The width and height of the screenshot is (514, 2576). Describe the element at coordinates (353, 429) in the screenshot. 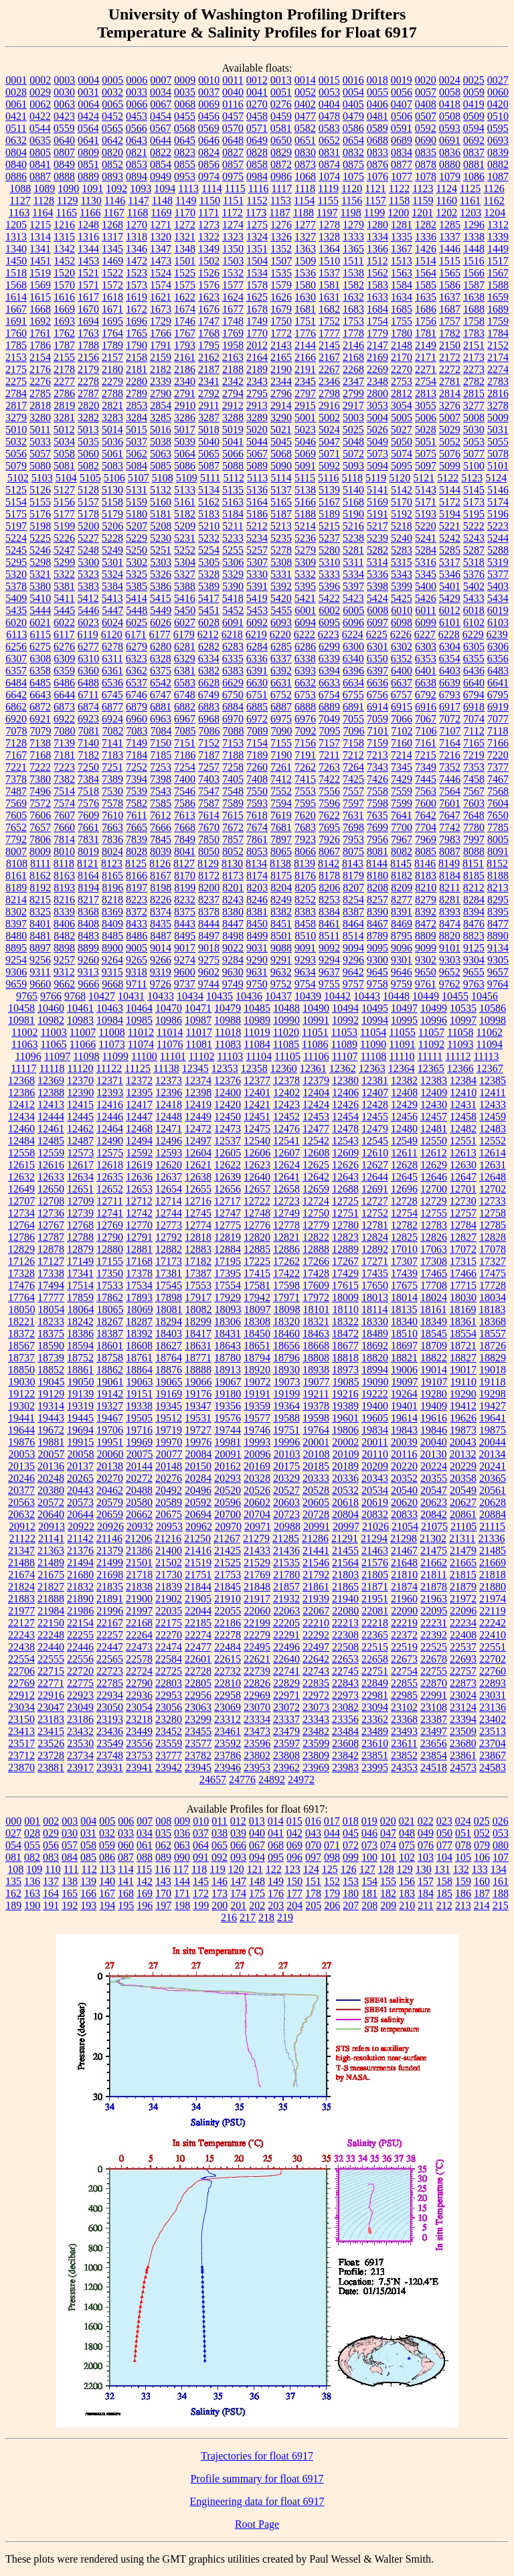

I see `5025` at that location.